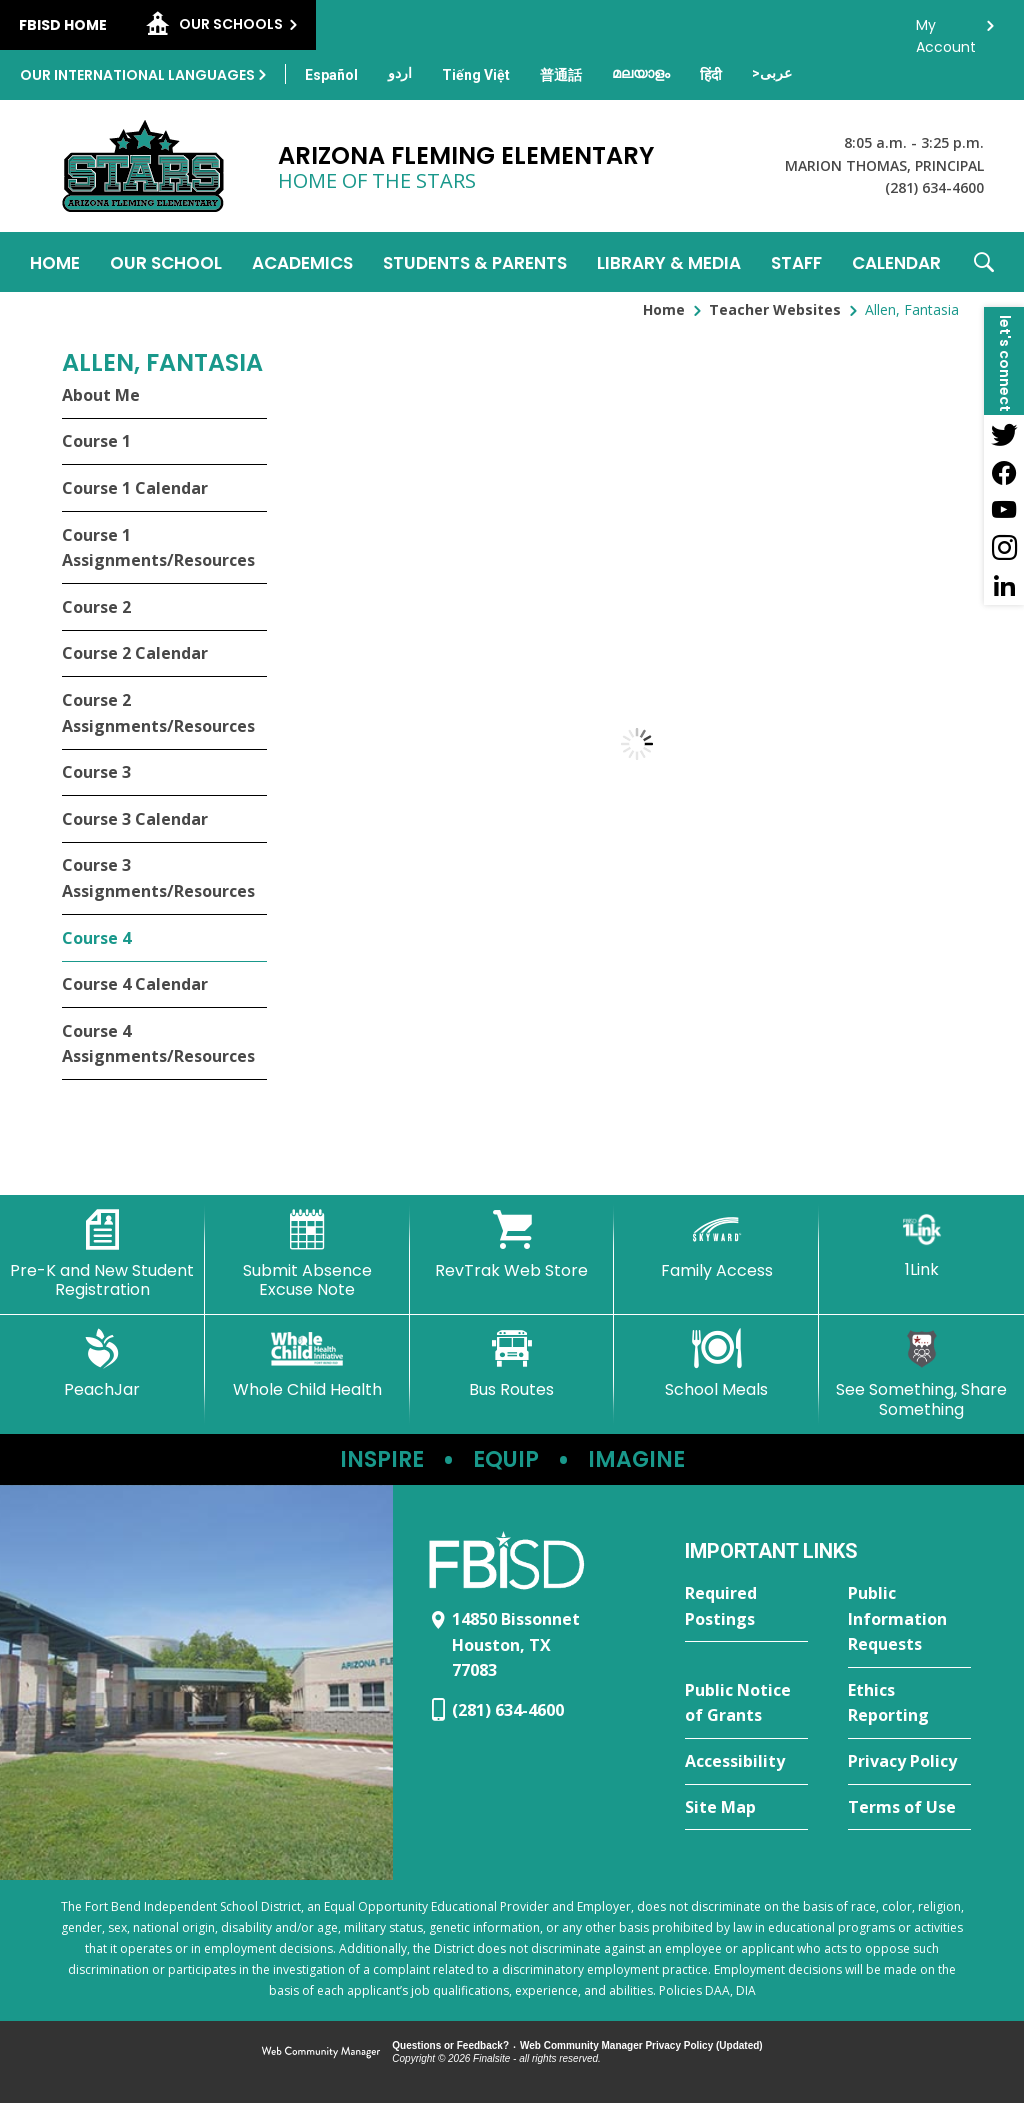 The width and height of the screenshot is (1024, 2103). I want to click on My Account [button], so click(946, 30).